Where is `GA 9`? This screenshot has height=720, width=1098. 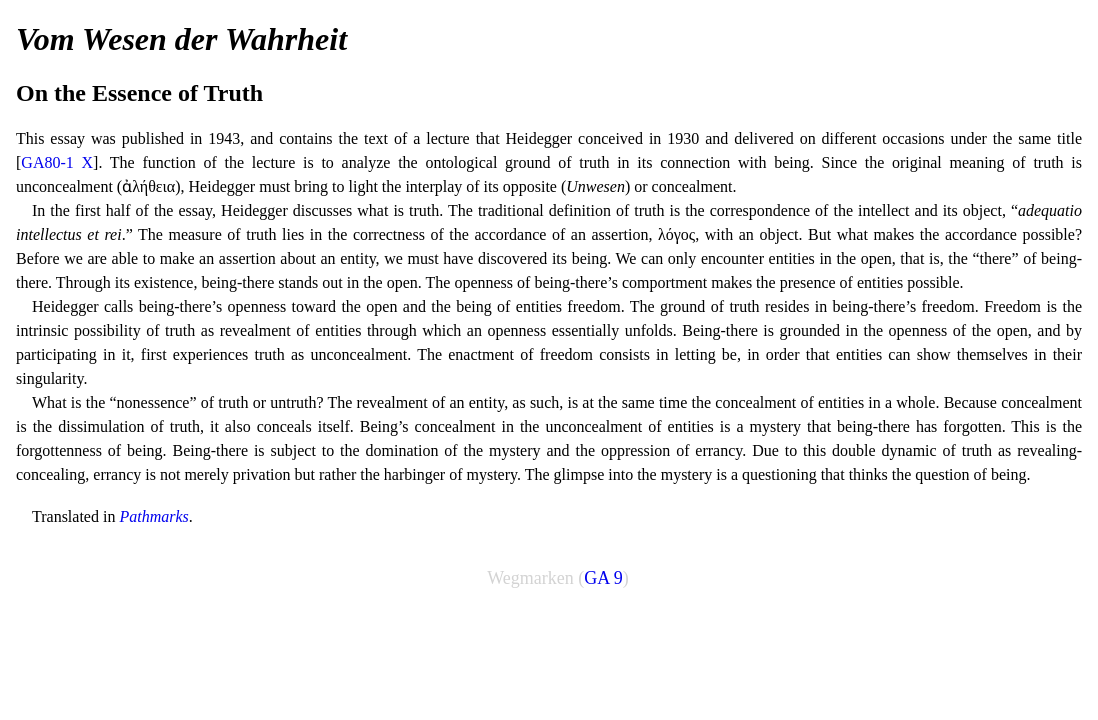 GA 9 is located at coordinates (603, 578).